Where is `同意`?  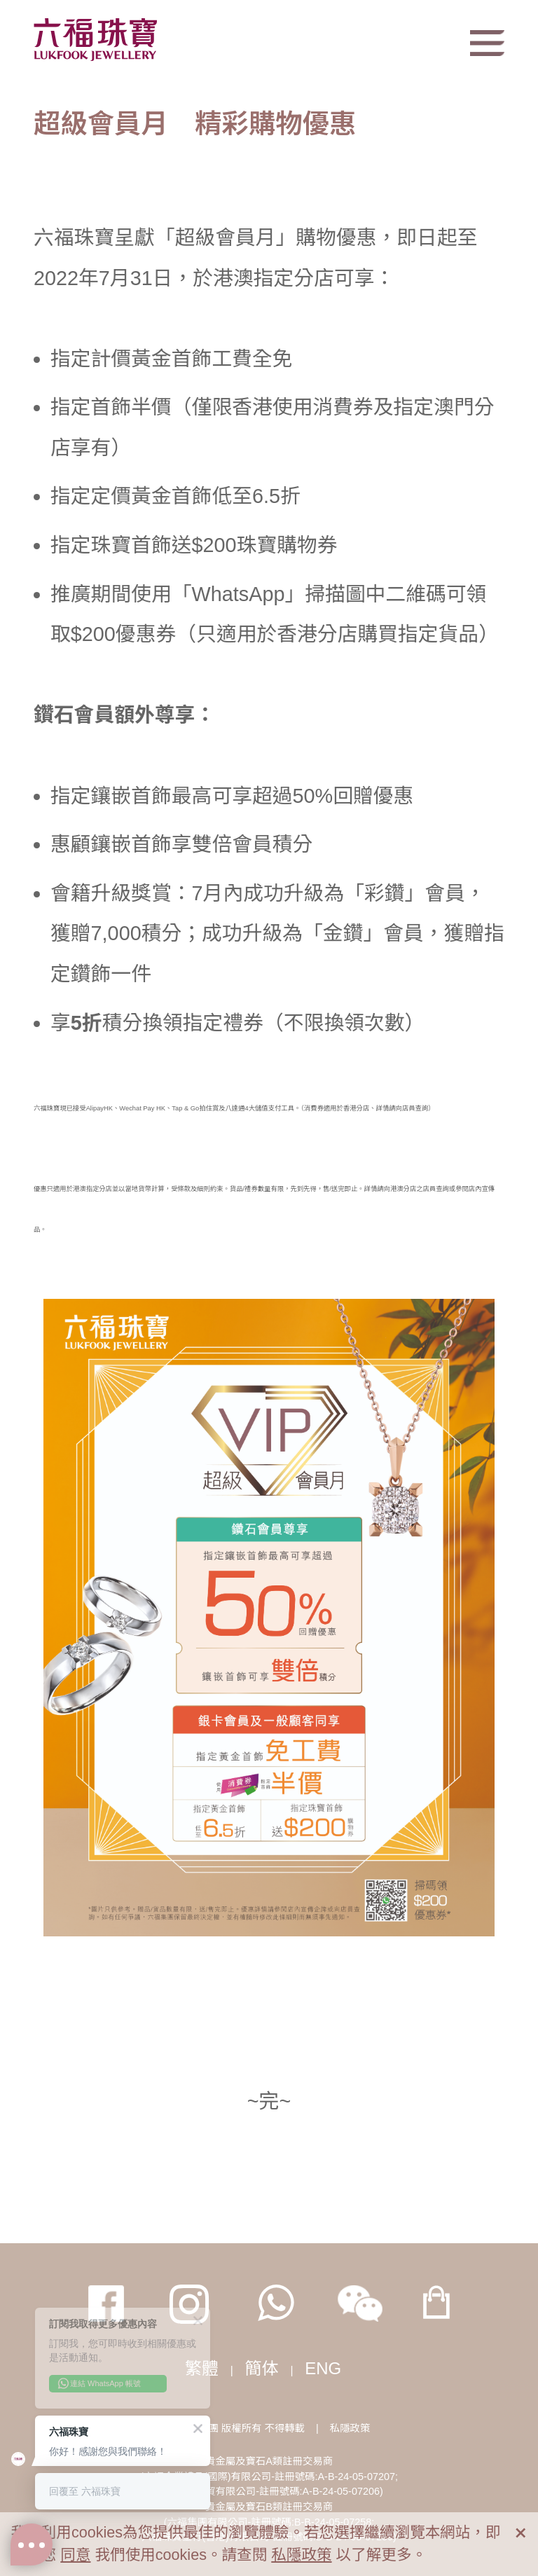 同意 is located at coordinates (75, 2554).